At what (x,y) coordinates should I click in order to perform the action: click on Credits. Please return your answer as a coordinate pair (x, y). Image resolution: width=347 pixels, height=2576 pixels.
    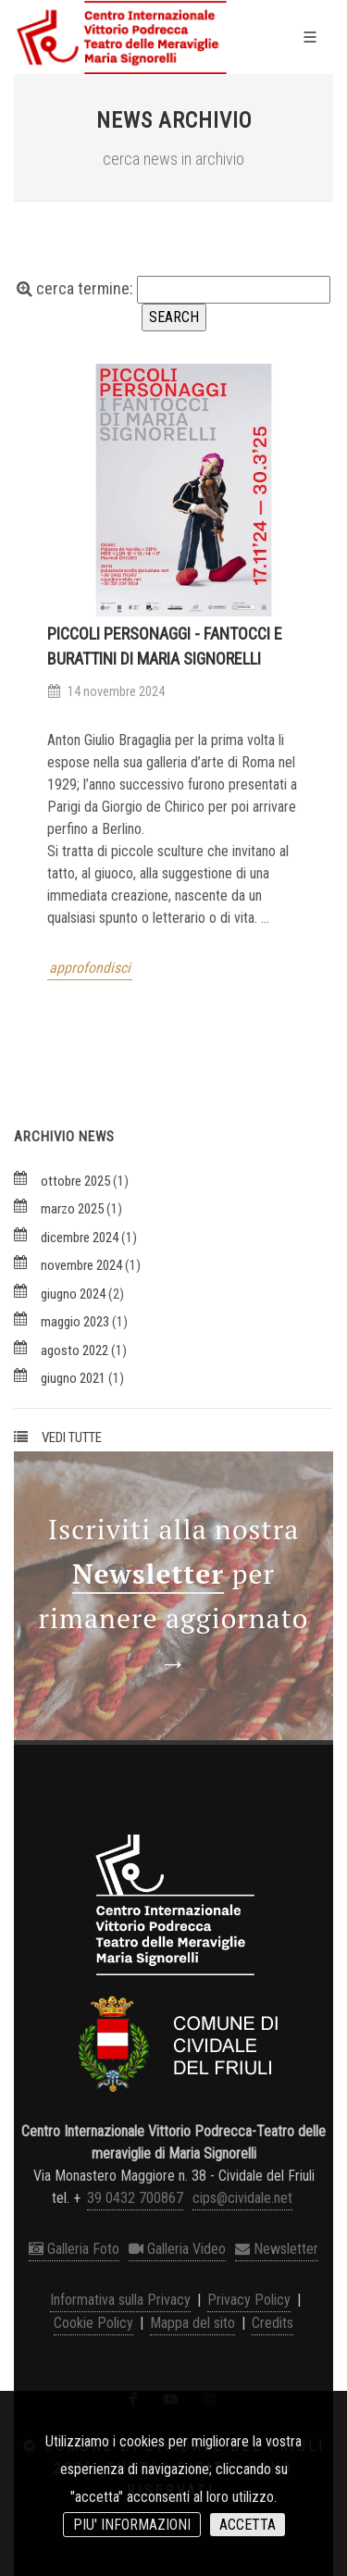
    Looking at the image, I should click on (272, 2323).